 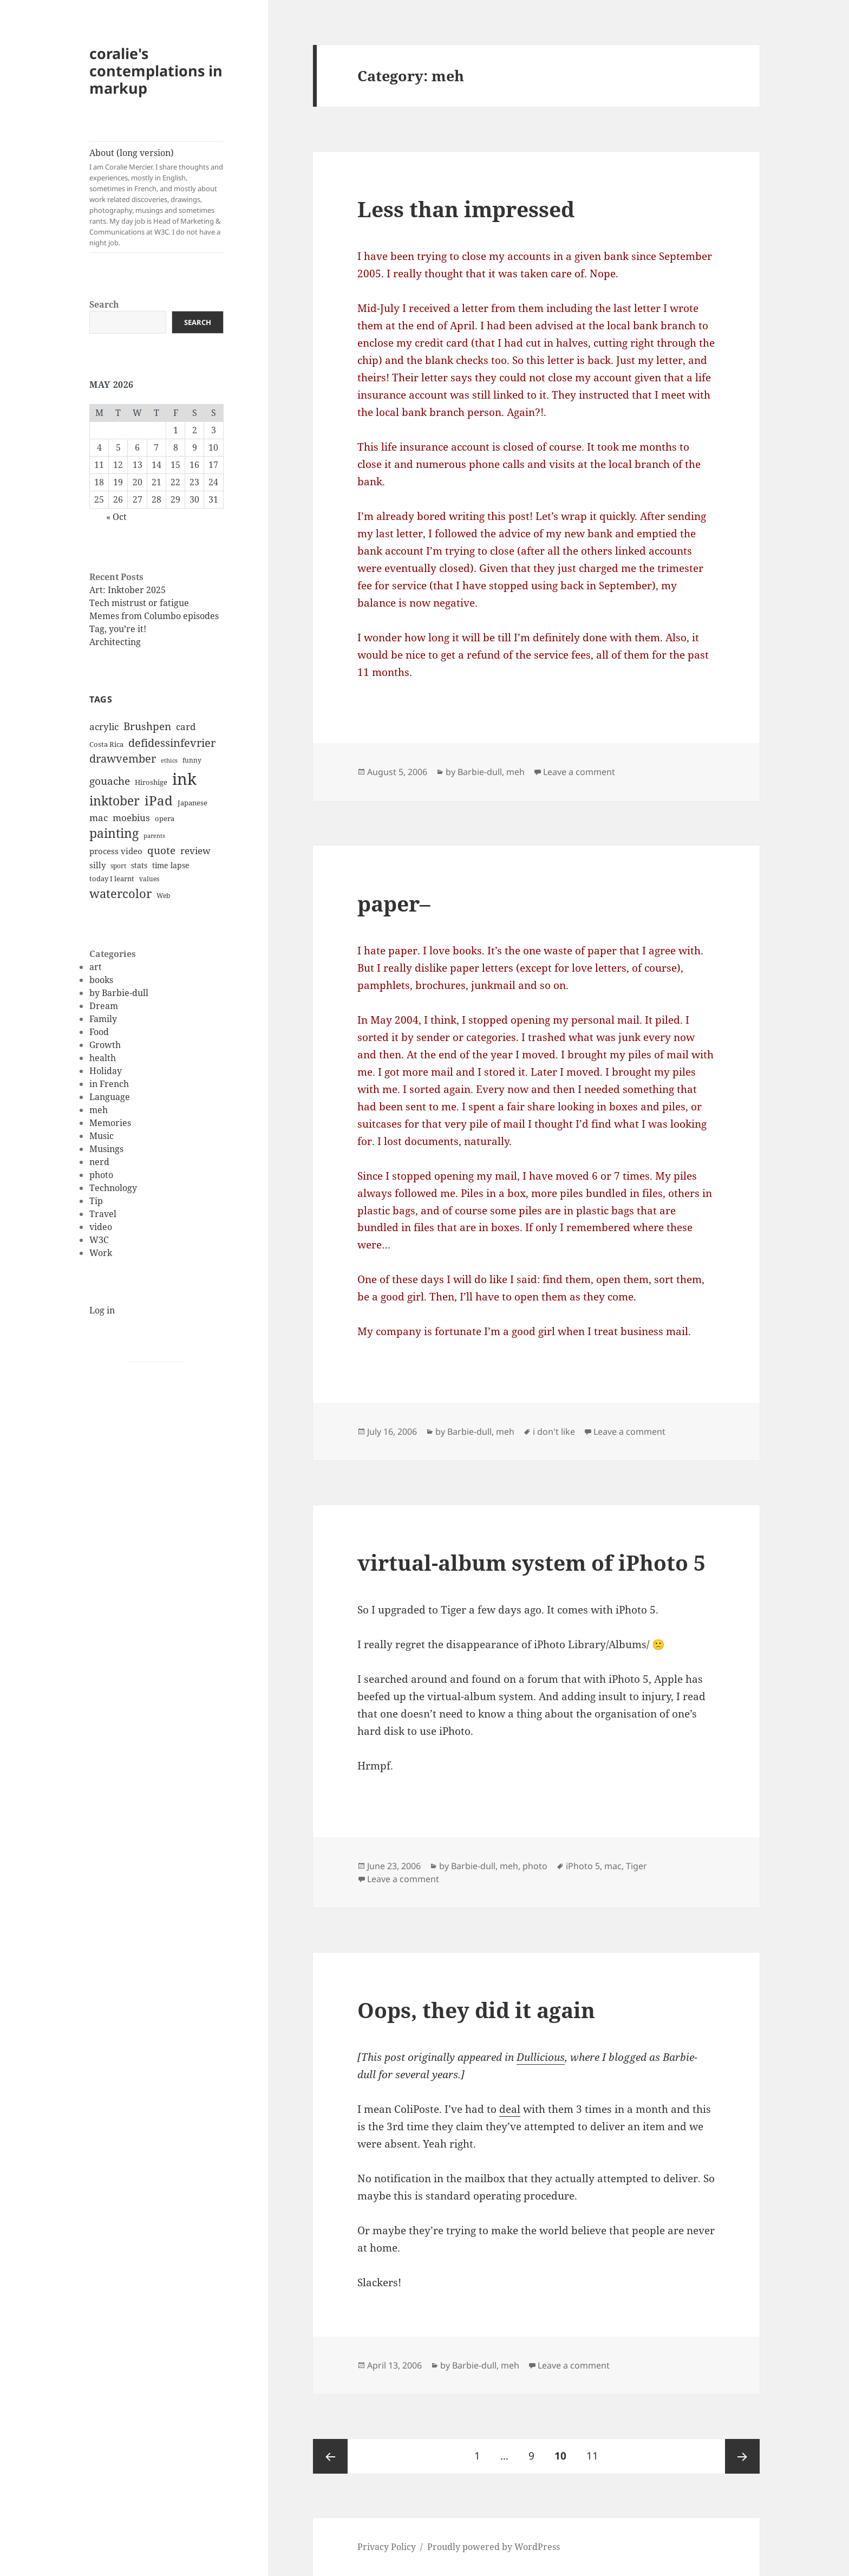 I want to click on parents [parents (9 items)], so click(x=154, y=836).